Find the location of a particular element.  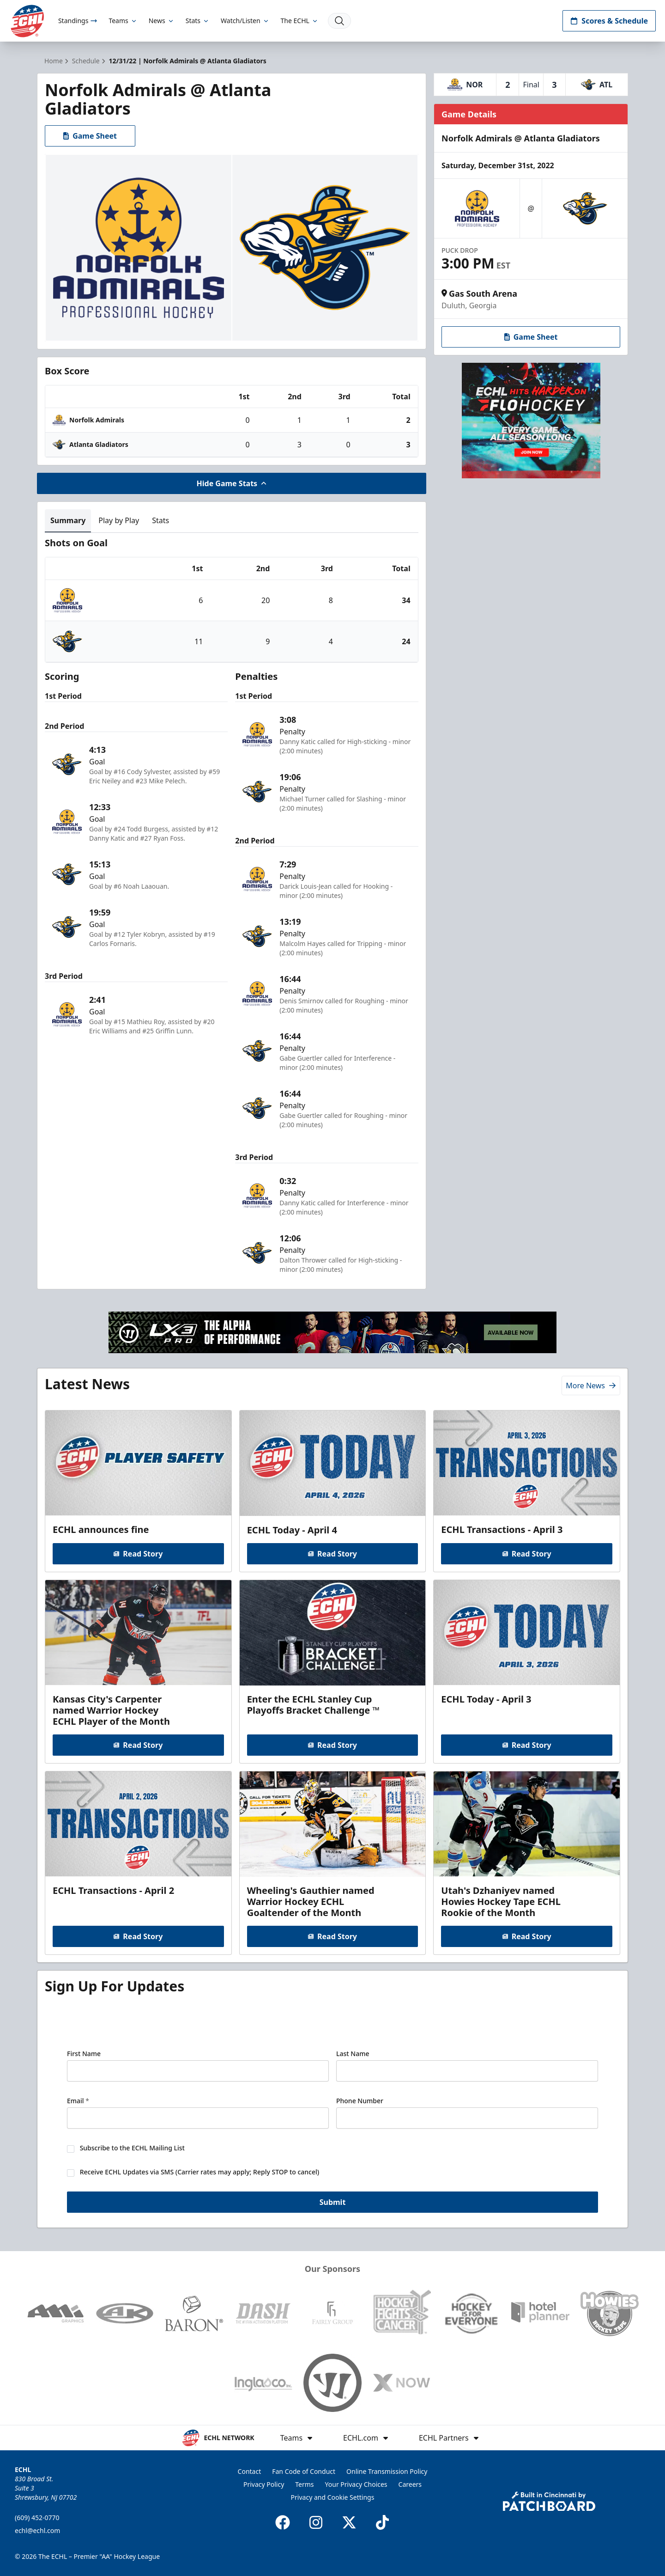

Game Sheet is located at coordinates (90, 136).